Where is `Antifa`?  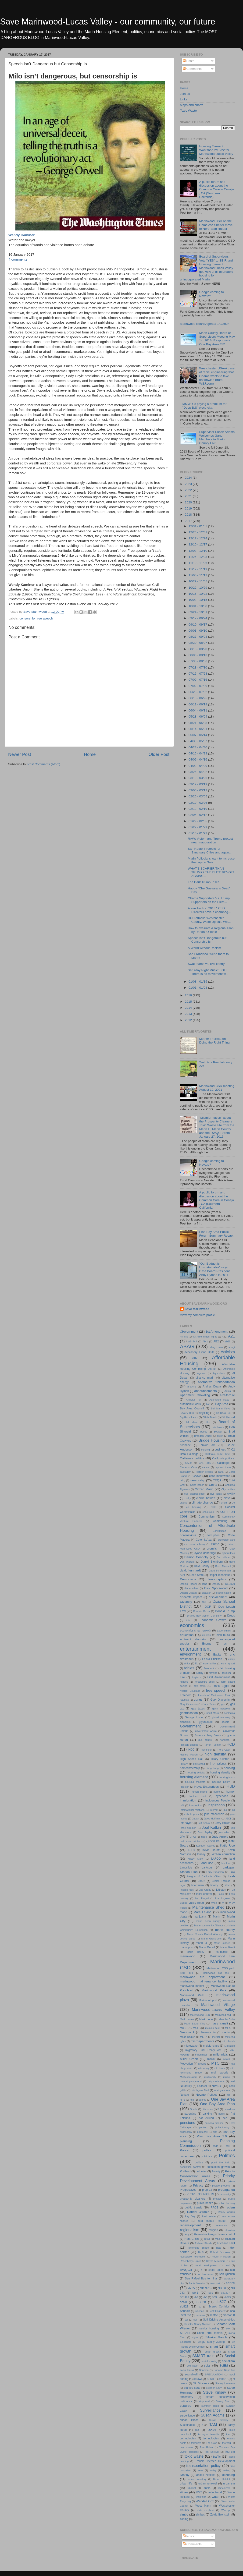
Antifa is located at coordinates (227, 1391).